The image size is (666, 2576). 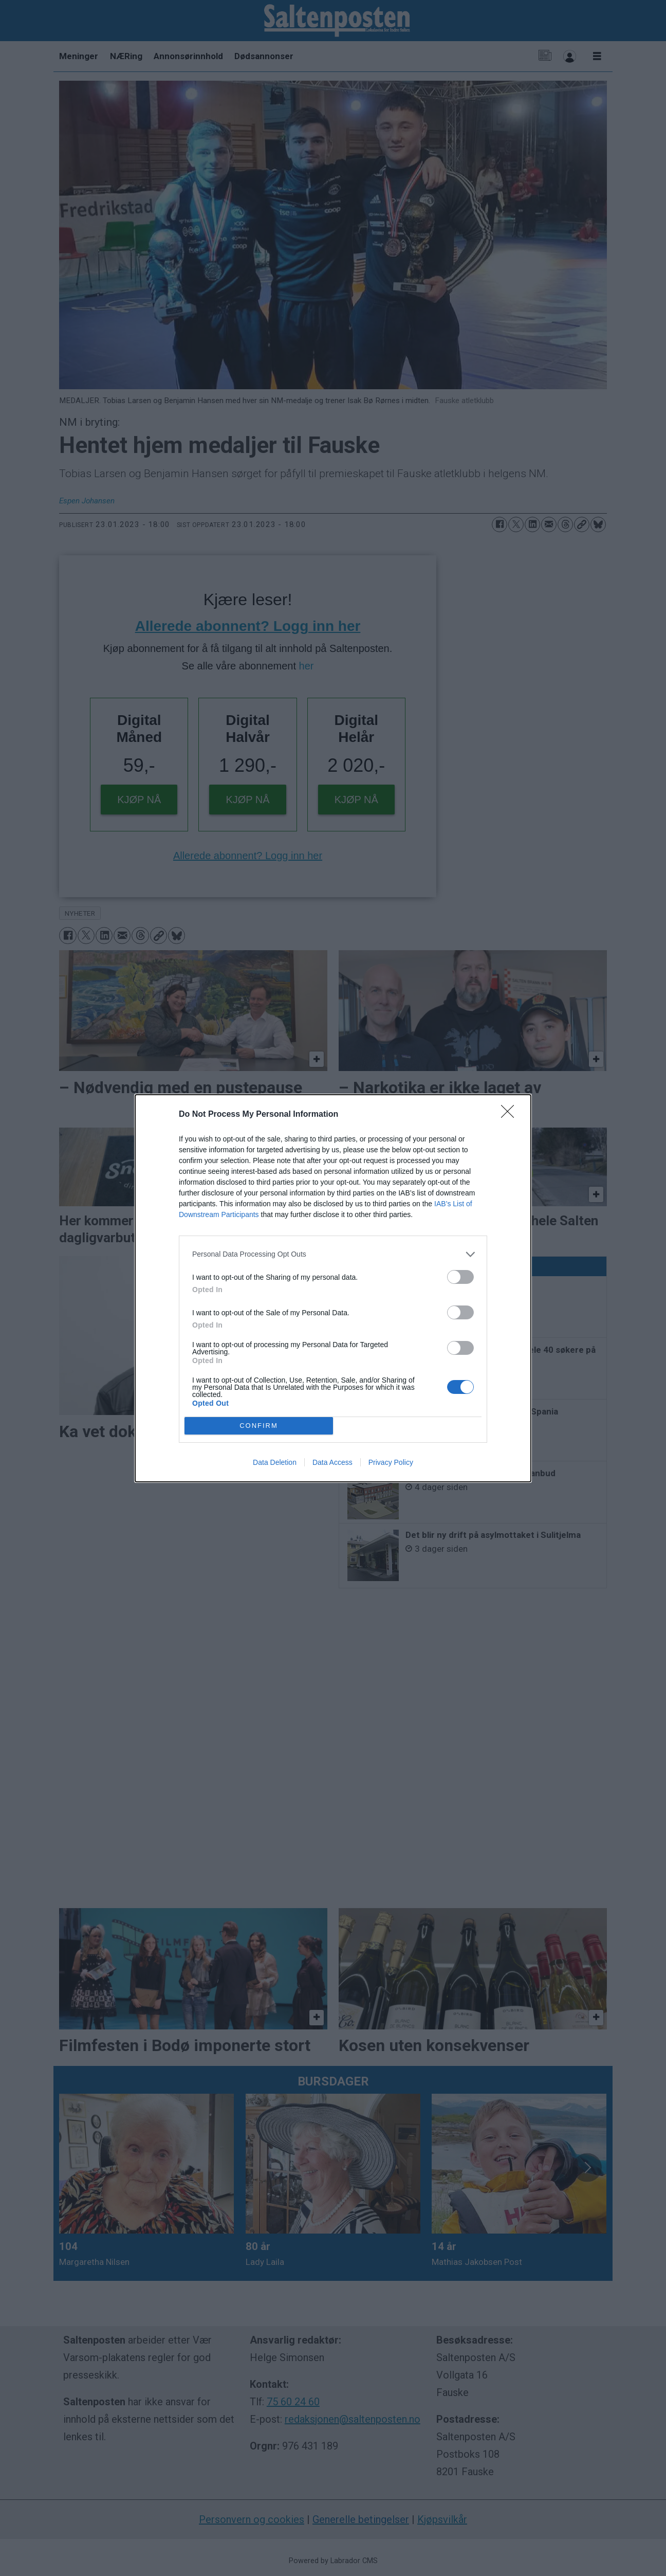 What do you see at coordinates (333, 1254) in the screenshot?
I see `[listitem]` at bounding box center [333, 1254].